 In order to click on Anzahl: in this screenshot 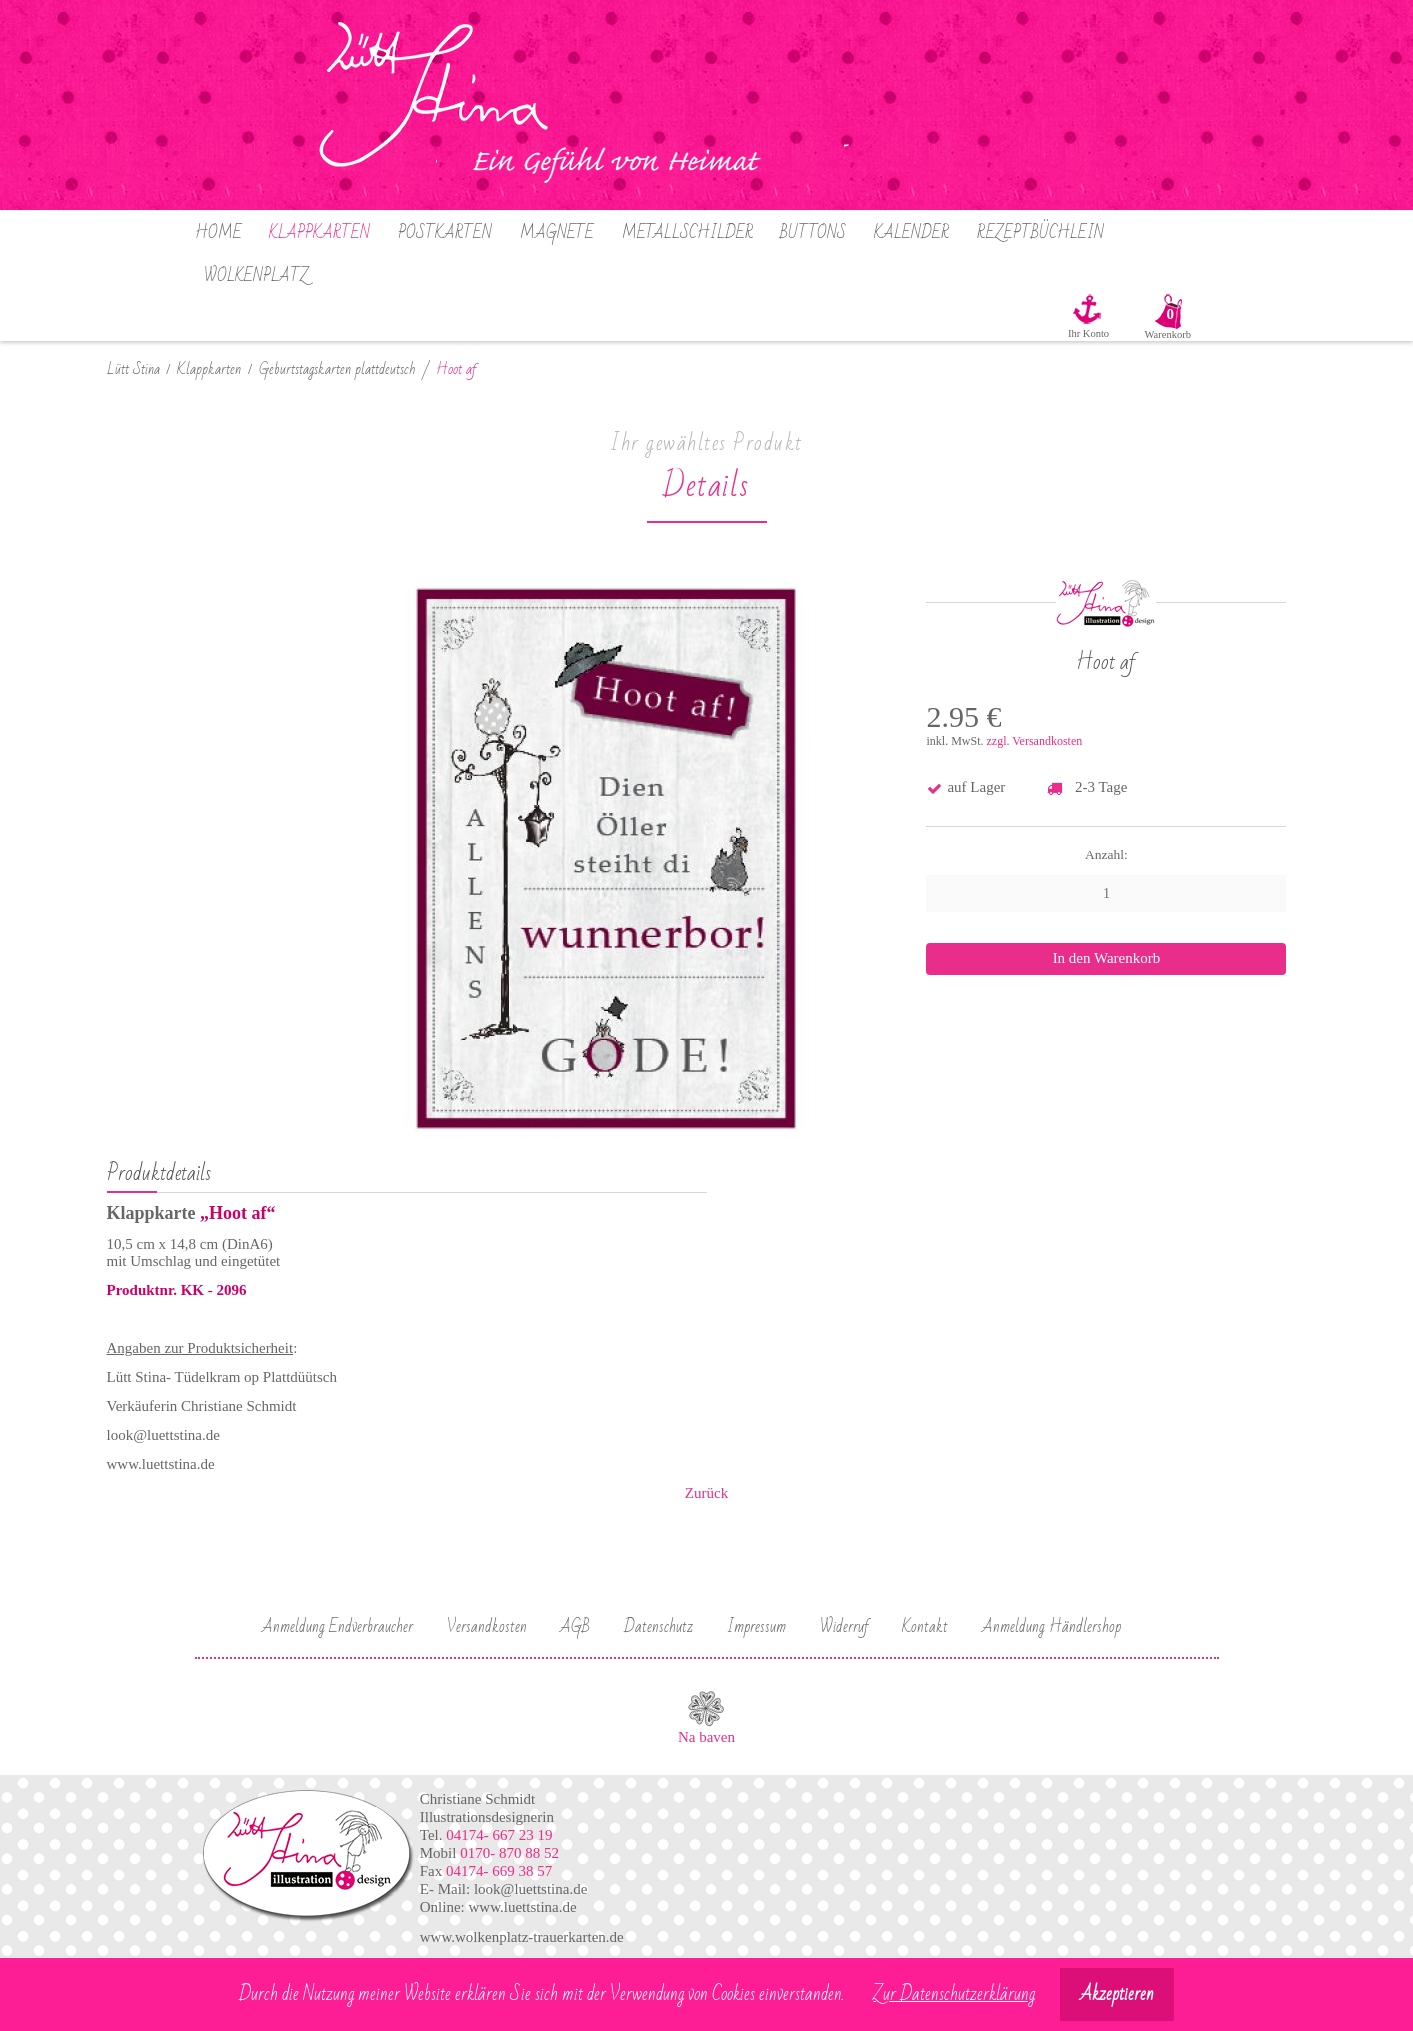, I will do `click(1106, 854)`.